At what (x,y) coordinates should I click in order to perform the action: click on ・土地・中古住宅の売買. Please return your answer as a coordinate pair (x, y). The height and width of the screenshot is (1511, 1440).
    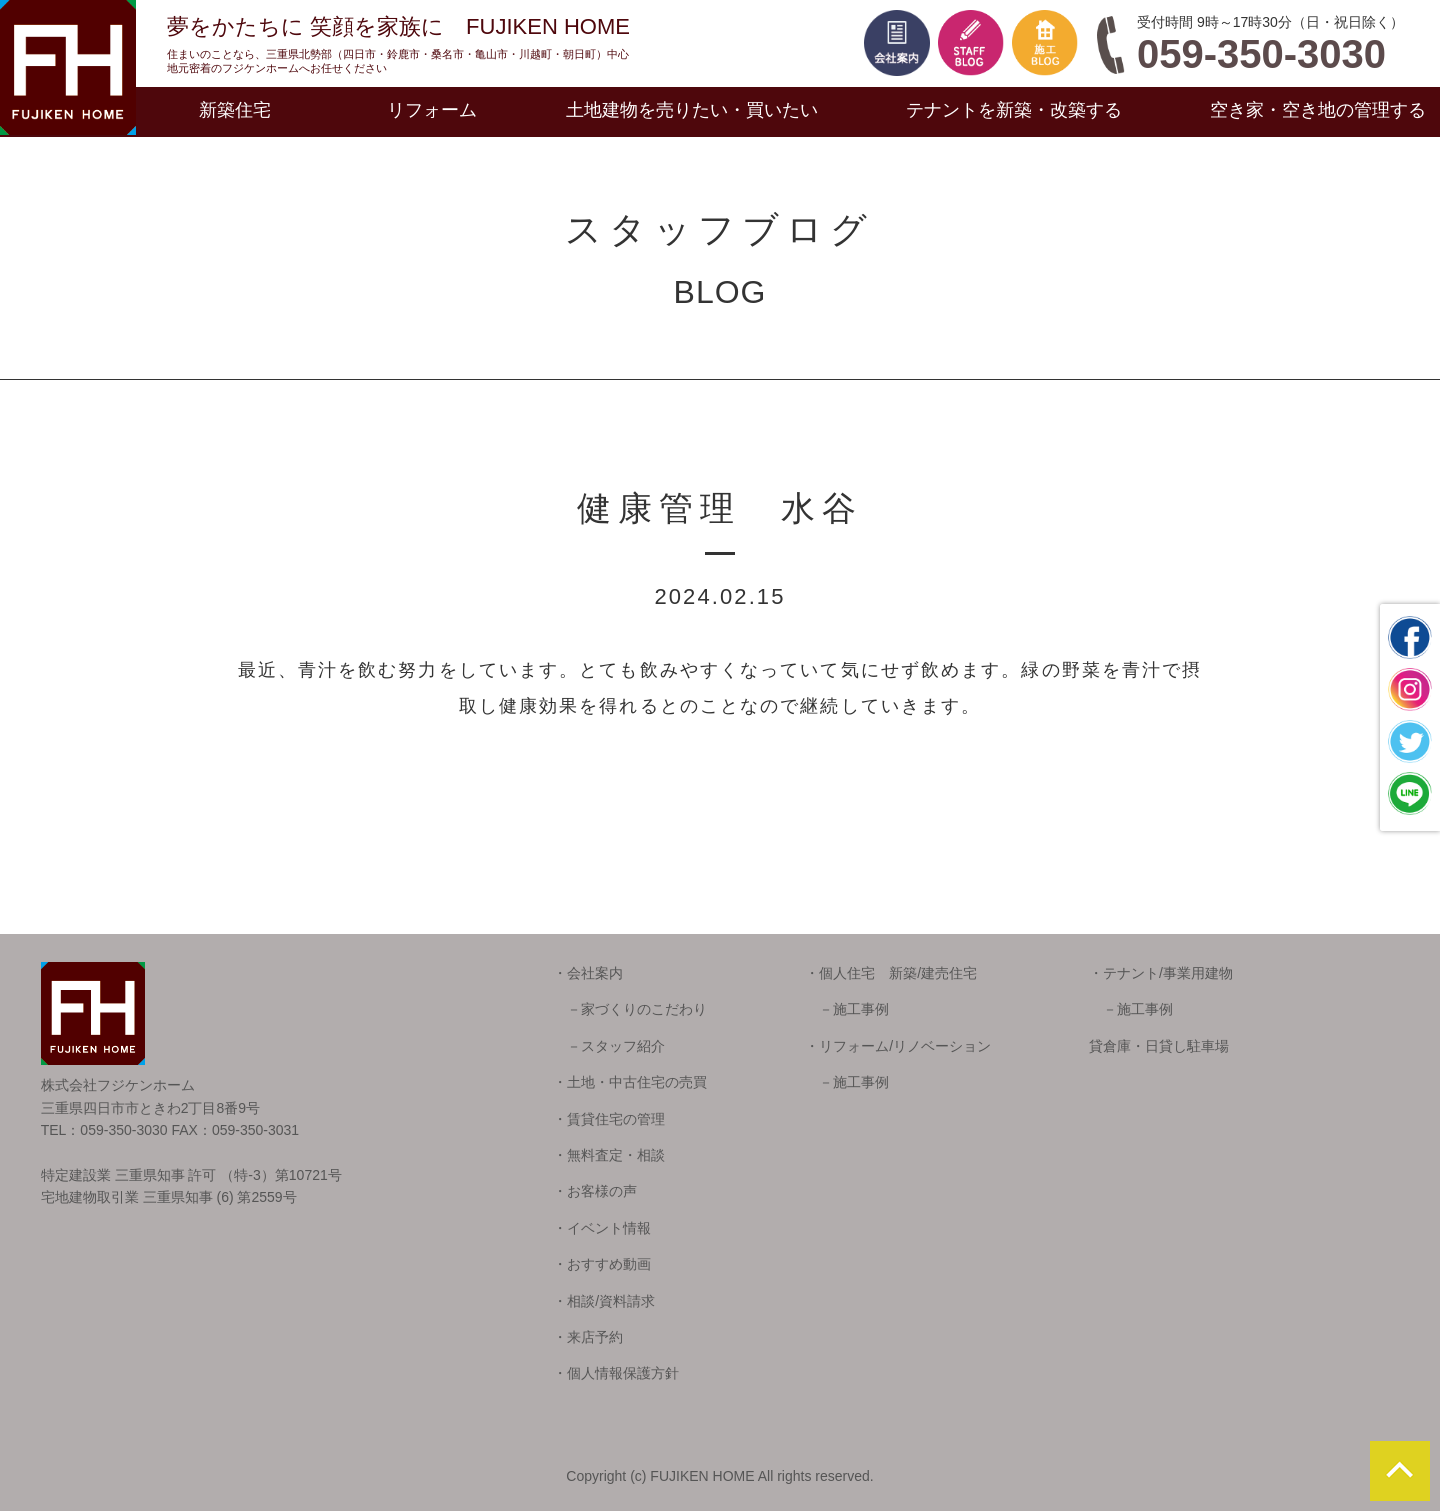
    Looking at the image, I should click on (630, 1082).